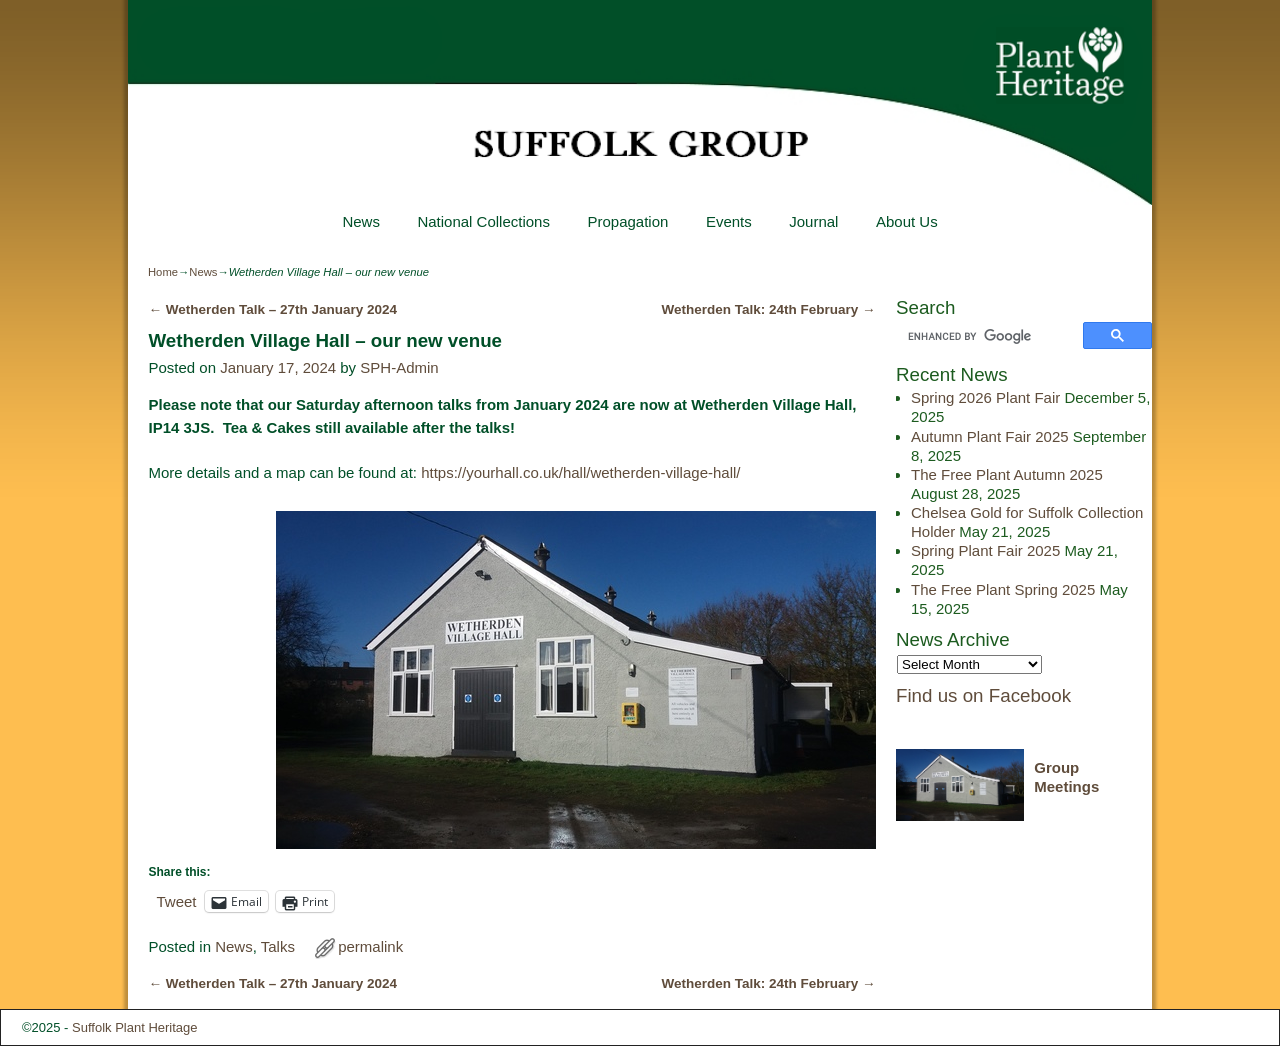 The image size is (1280, 1046). I want to click on The Free Plant Spring 2025, so click(1003, 589).